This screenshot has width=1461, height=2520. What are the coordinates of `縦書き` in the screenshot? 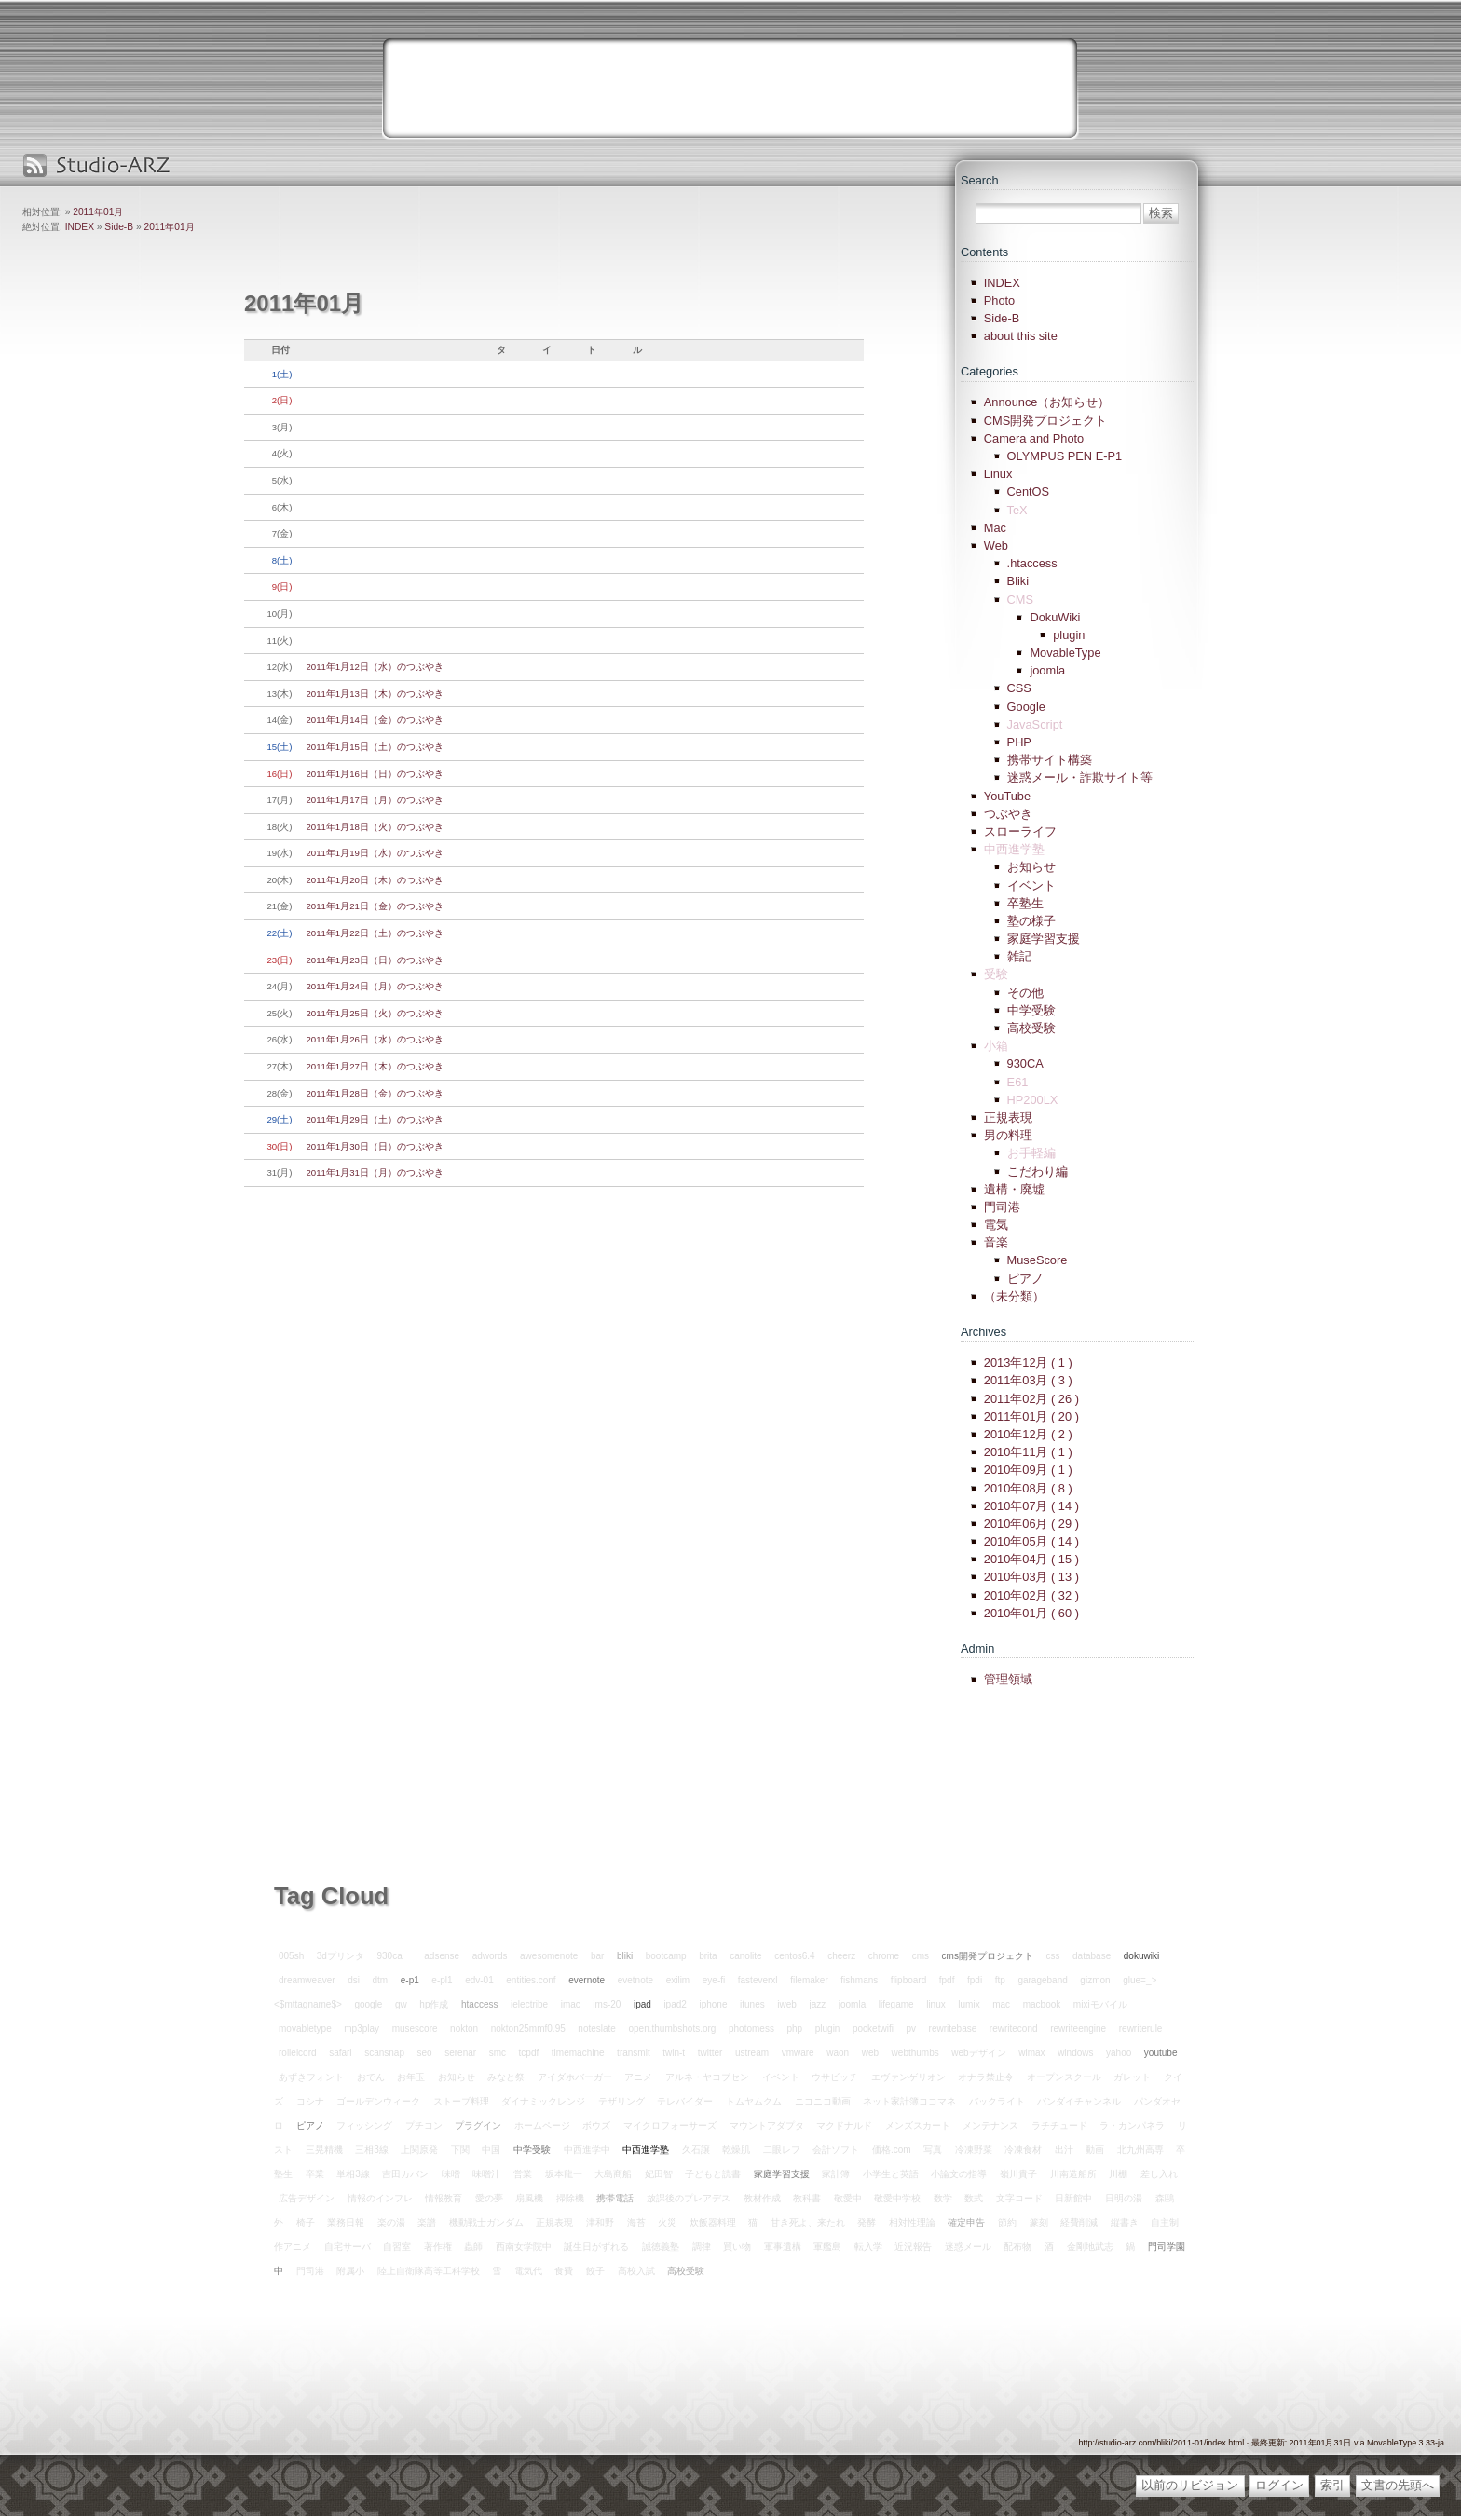 It's located at (1125, 2222).